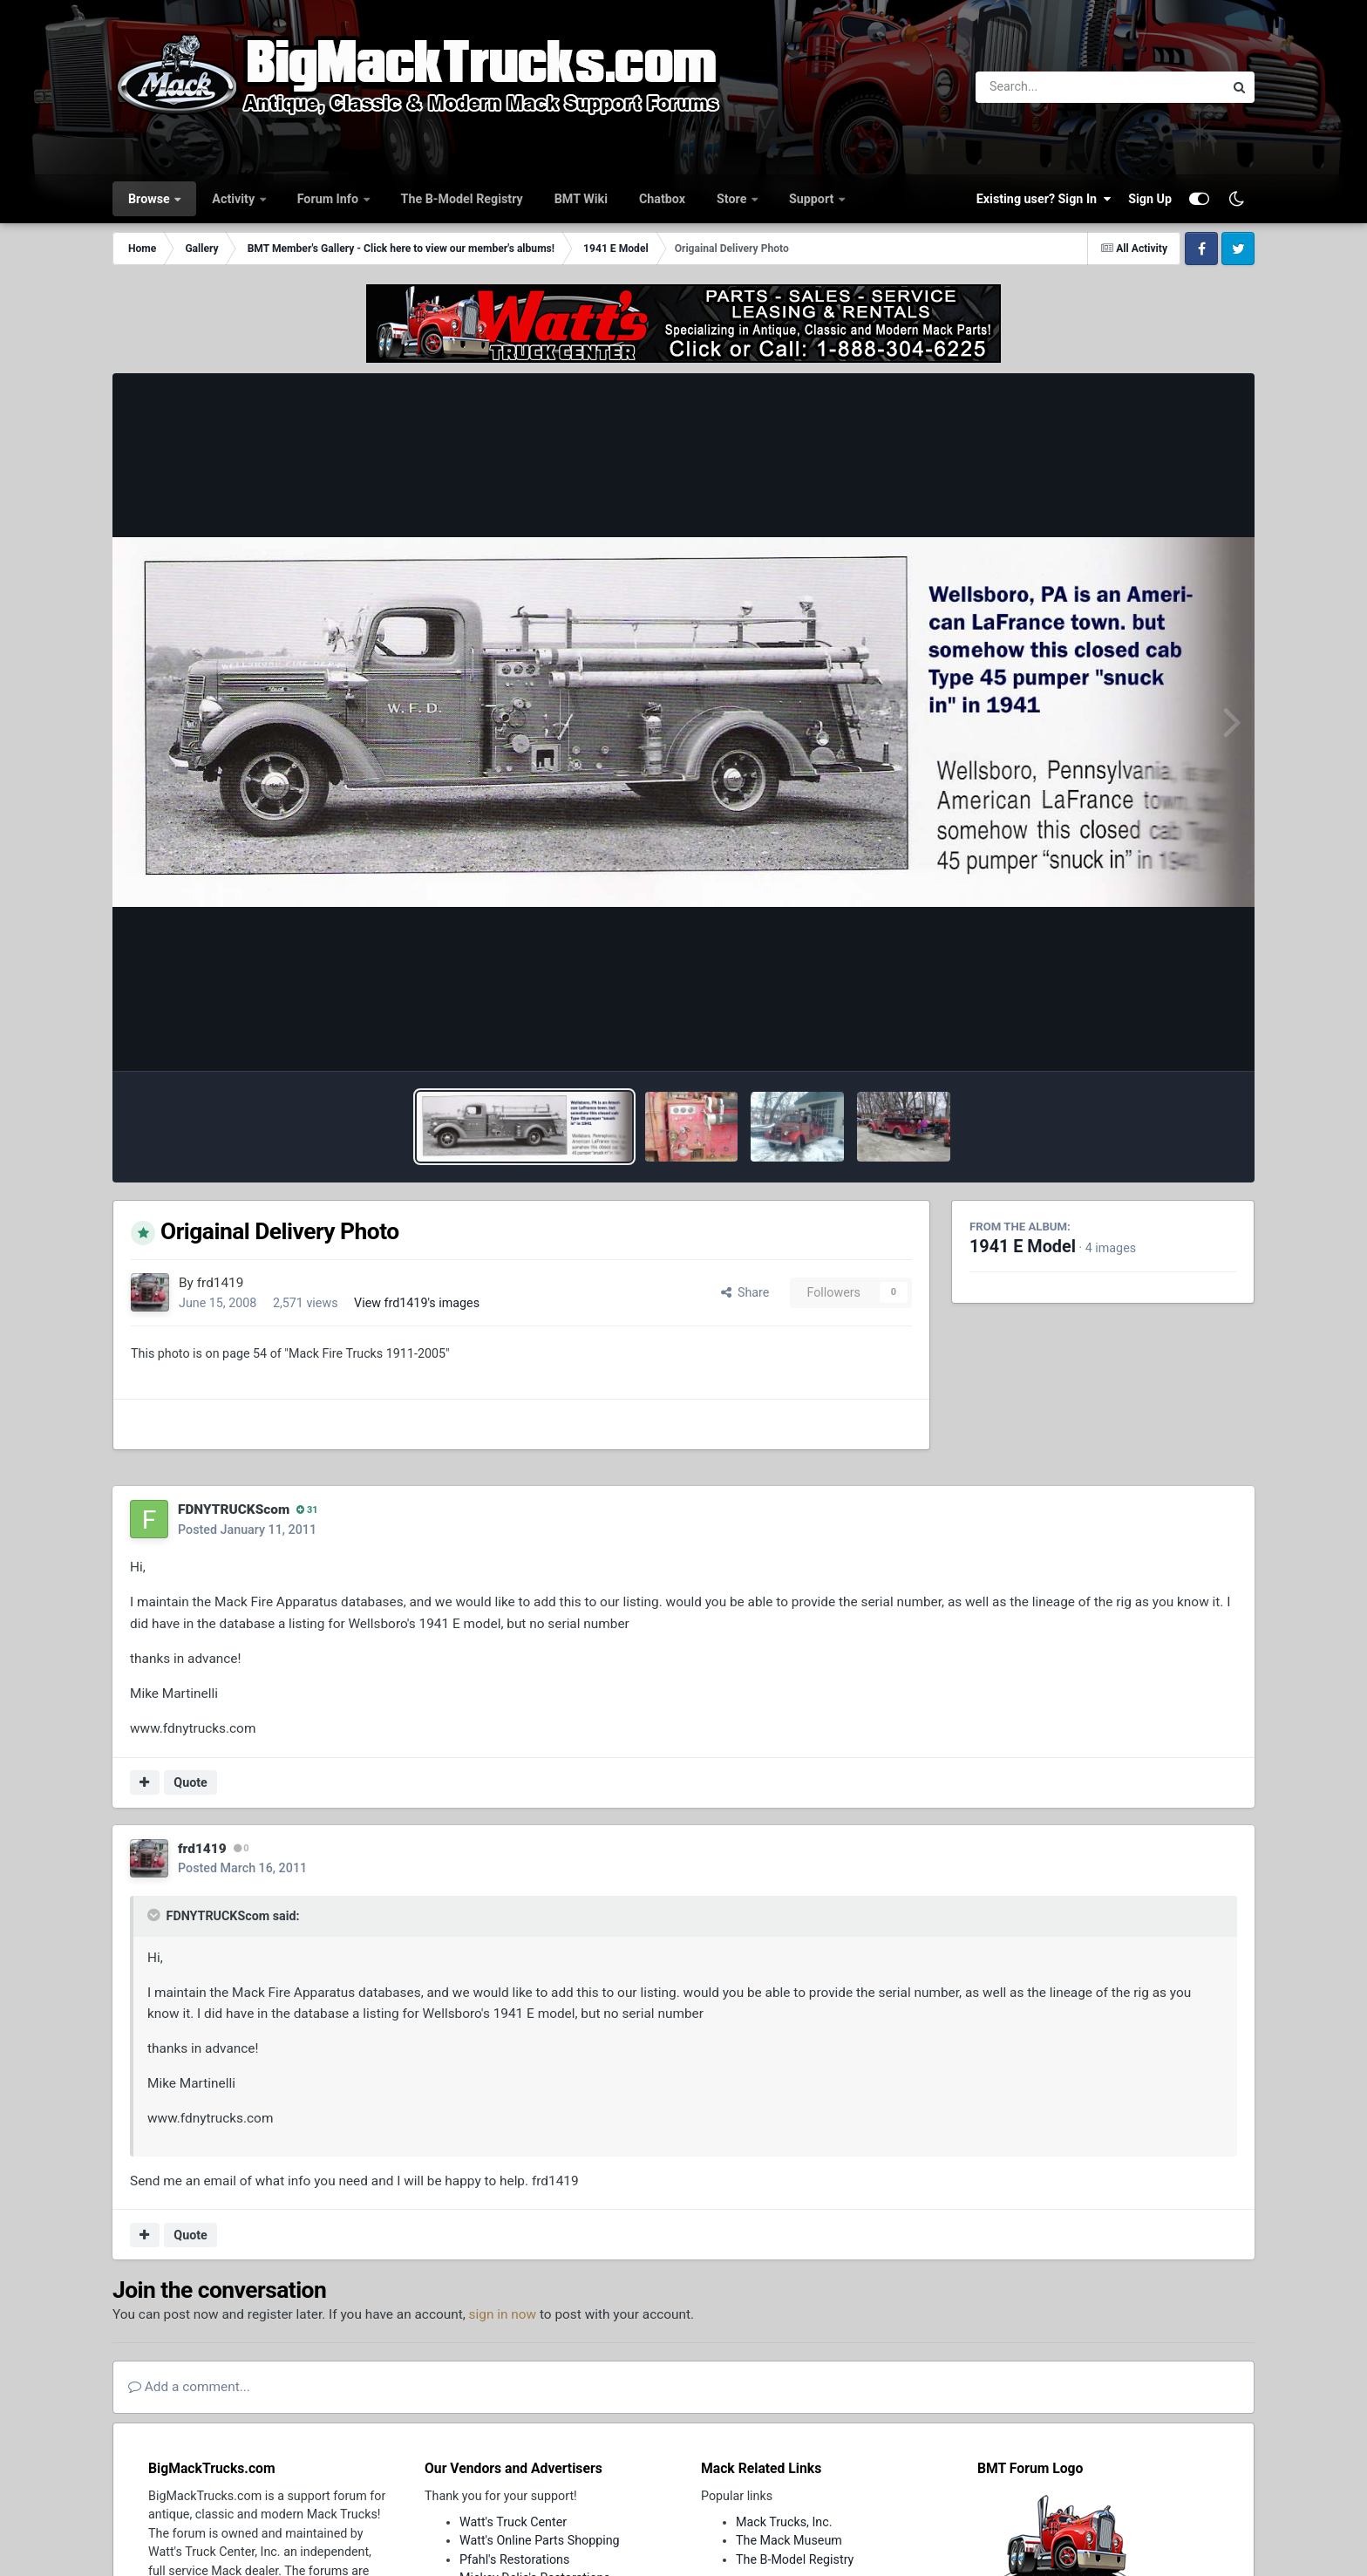 The height and width of the screenshot is (2576, 1367). I want to click on BMT Wiki, so click(581, 199).